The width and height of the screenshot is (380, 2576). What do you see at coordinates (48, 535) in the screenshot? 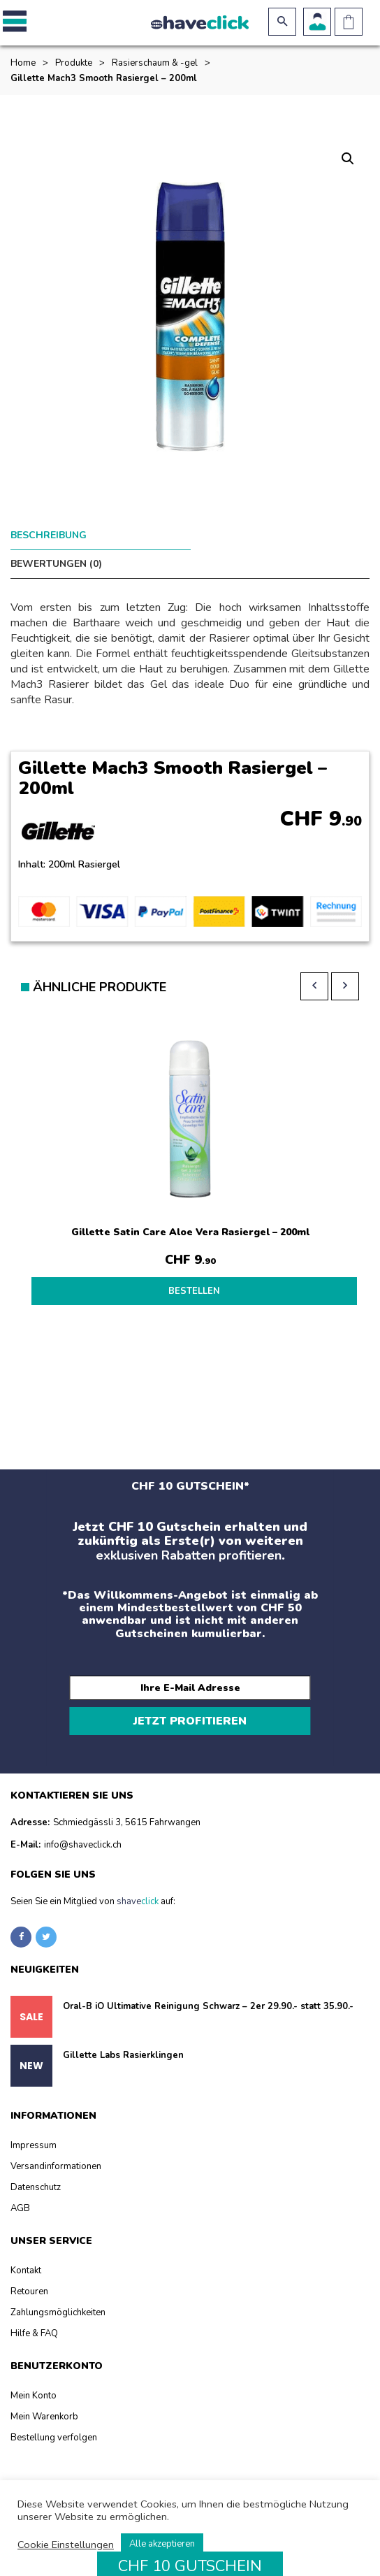
I see `Beschreibung [tab]` at bounding box center [48, 535].